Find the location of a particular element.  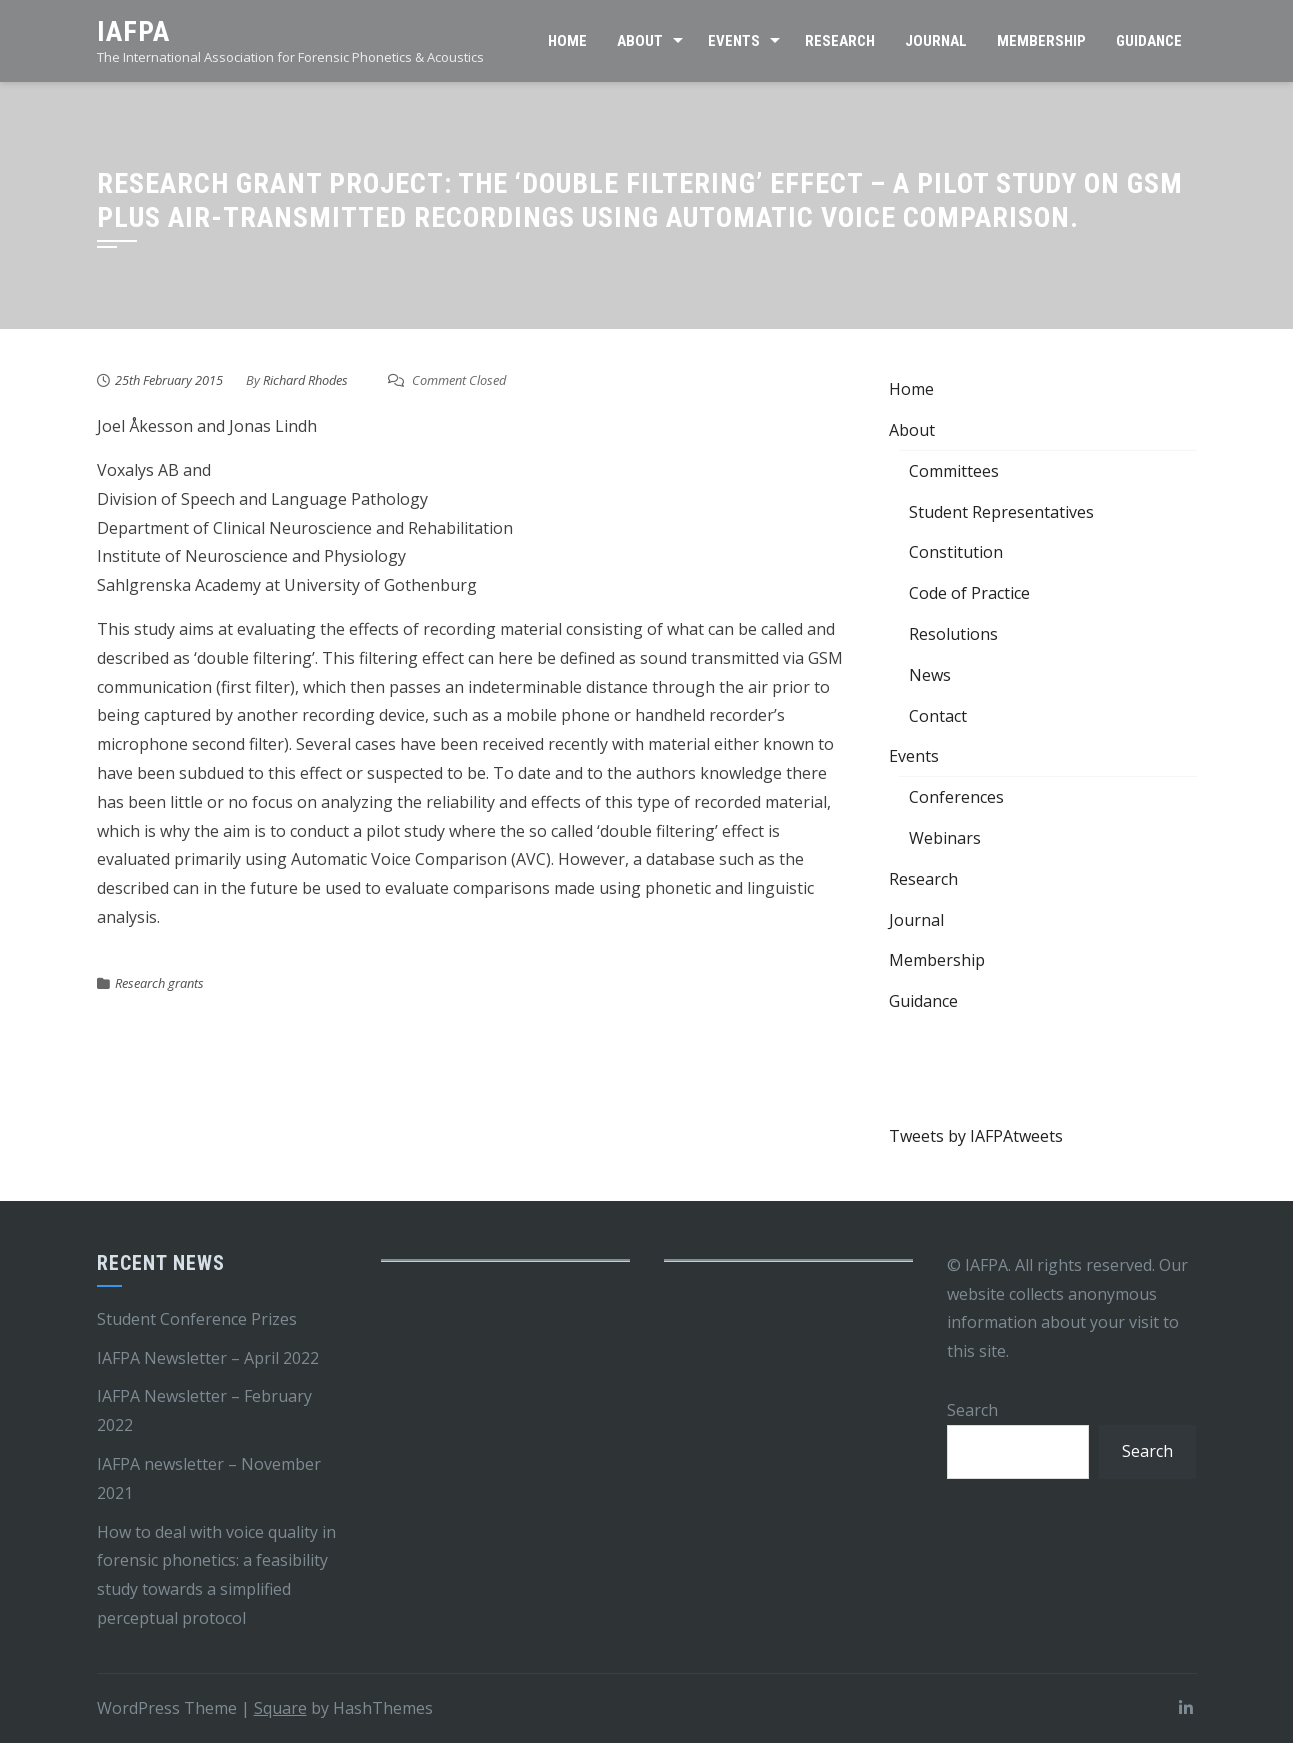

Richard Rhodes is located at coordinates (305, 380).